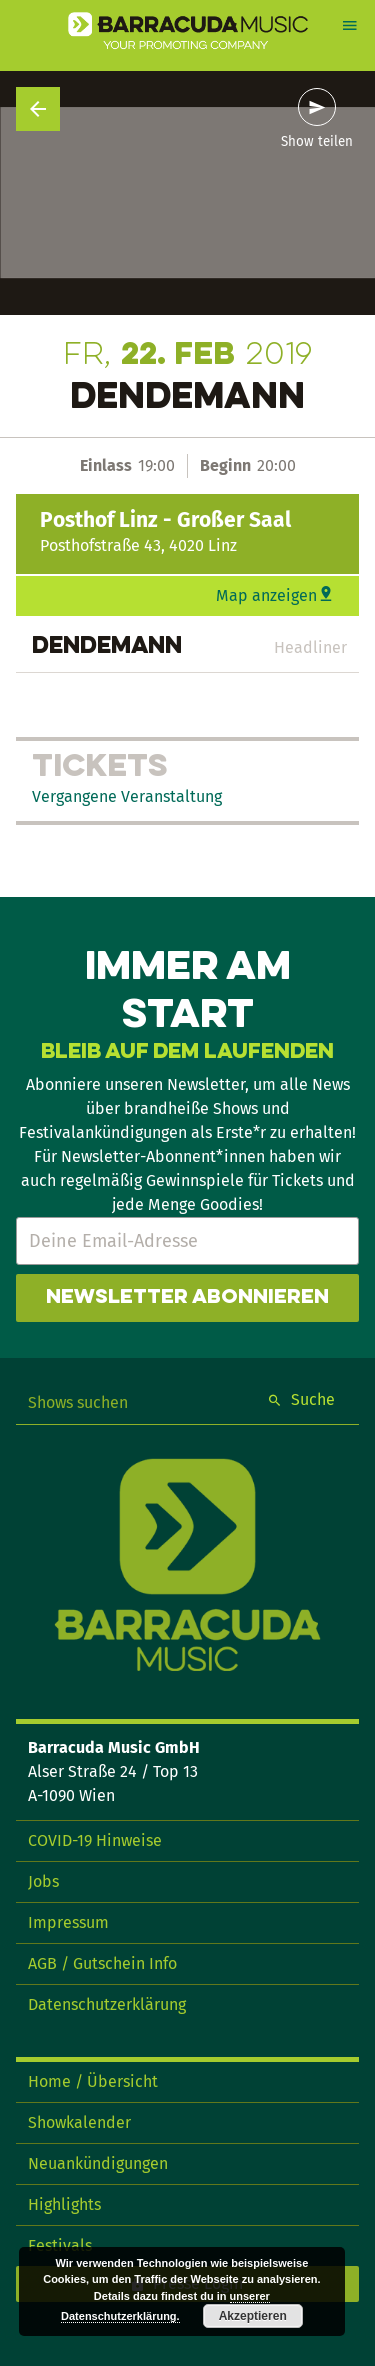  Describe the element at coordinates (187, 1298) in the screenshot. I see `Newsletter abonnieren` at that location.